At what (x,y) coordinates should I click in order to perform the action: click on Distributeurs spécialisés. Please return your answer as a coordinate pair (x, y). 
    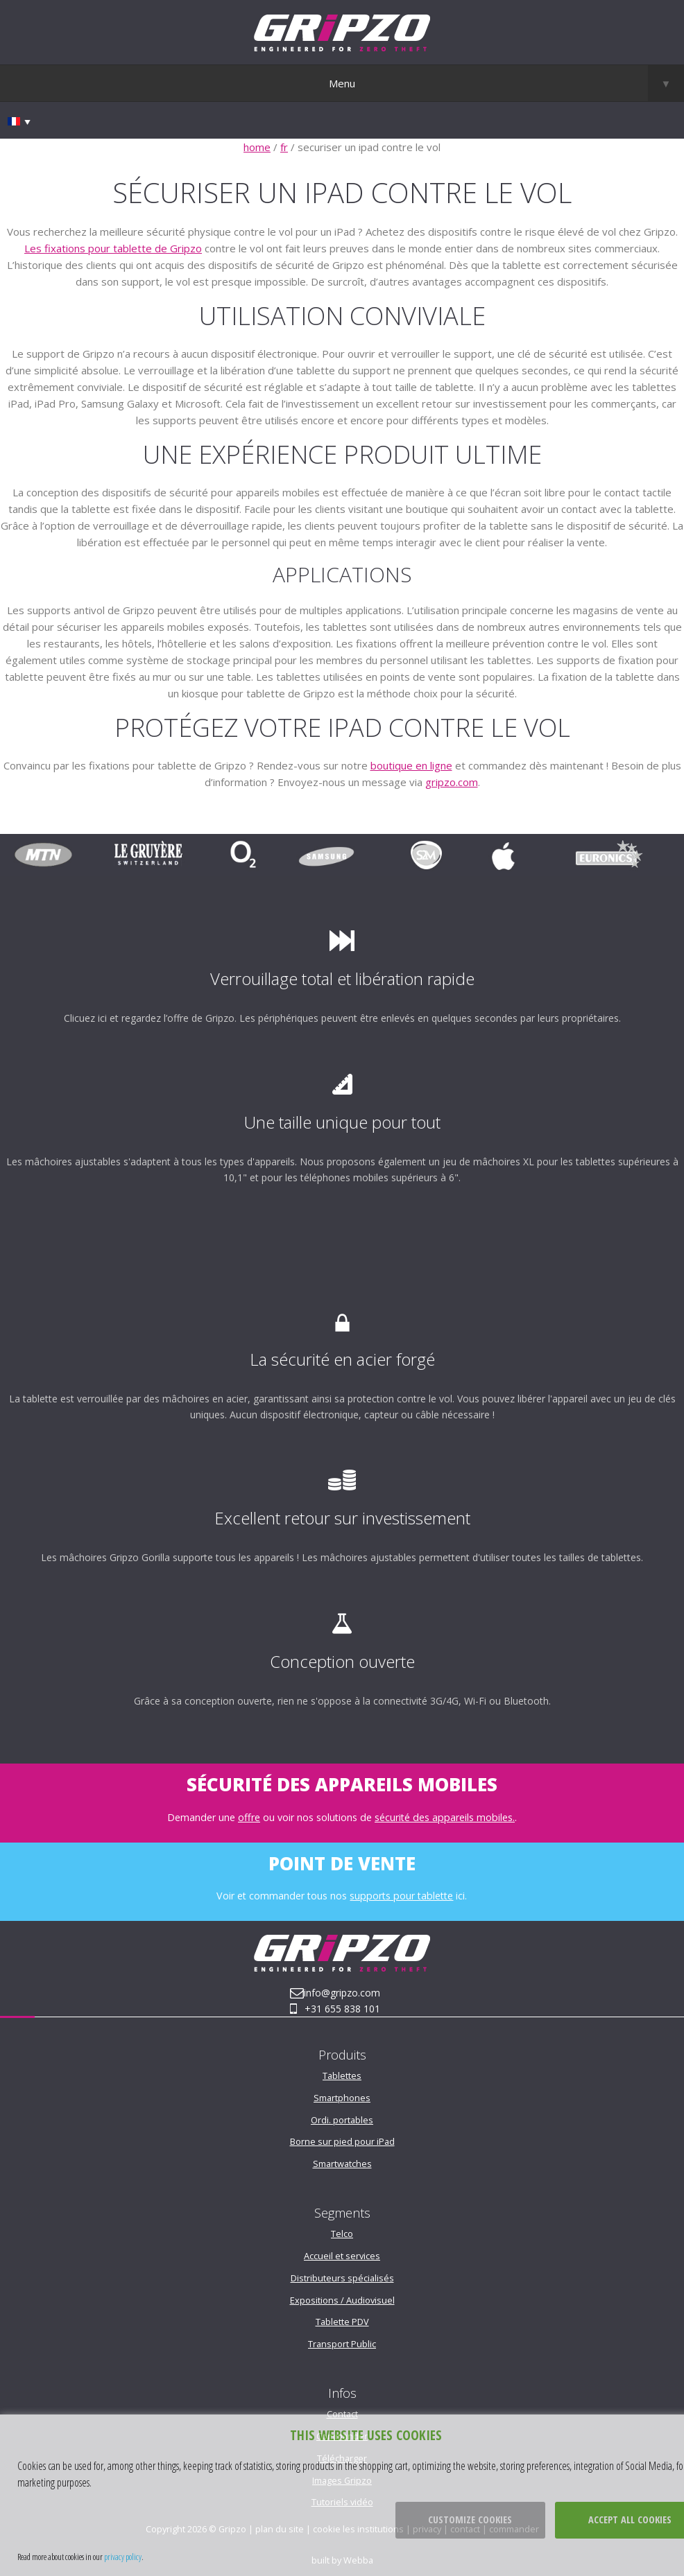
    Looking at the image, I should click on (342, 2278).